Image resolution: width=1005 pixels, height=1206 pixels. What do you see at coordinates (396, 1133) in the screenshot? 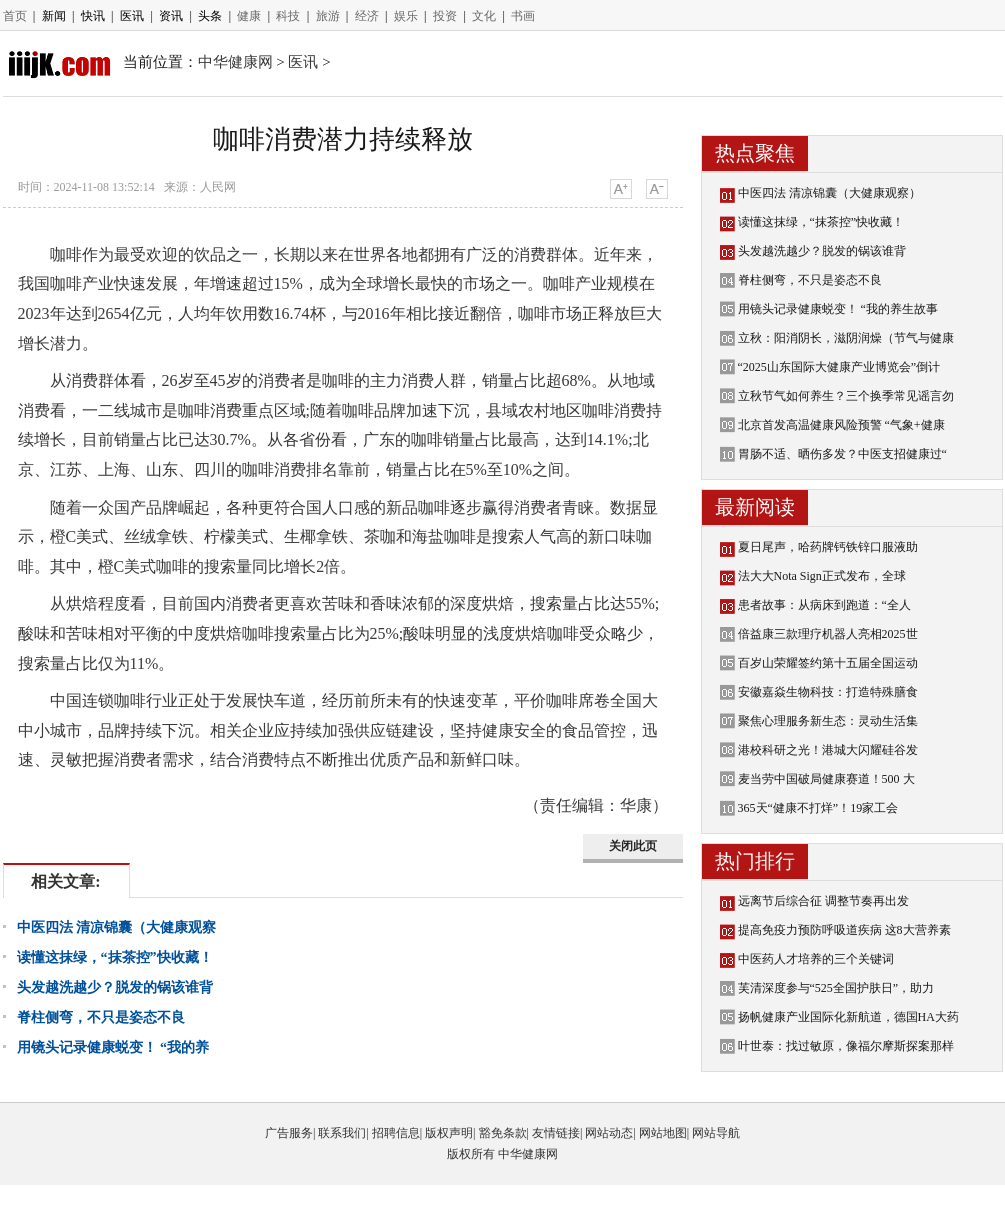
I see `招聘信息` at bounding box center [396, 1133].